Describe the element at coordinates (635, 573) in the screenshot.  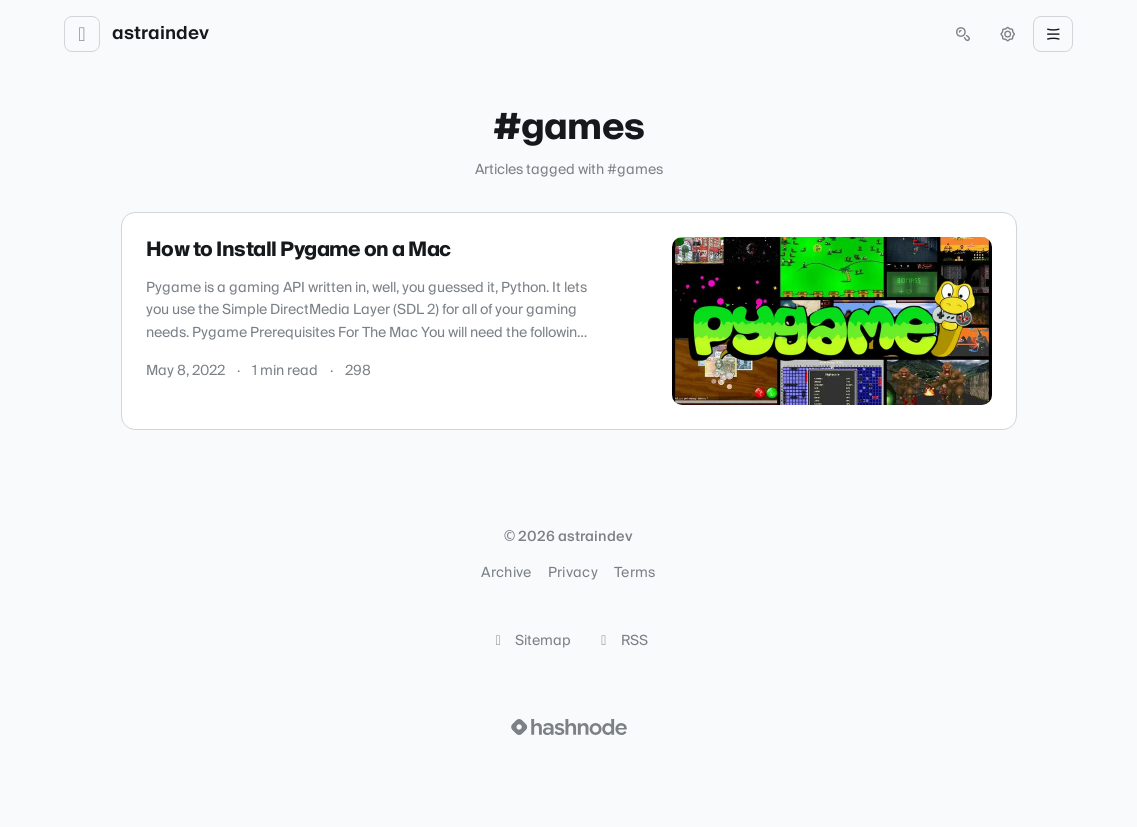
I see `Terms` at that location.